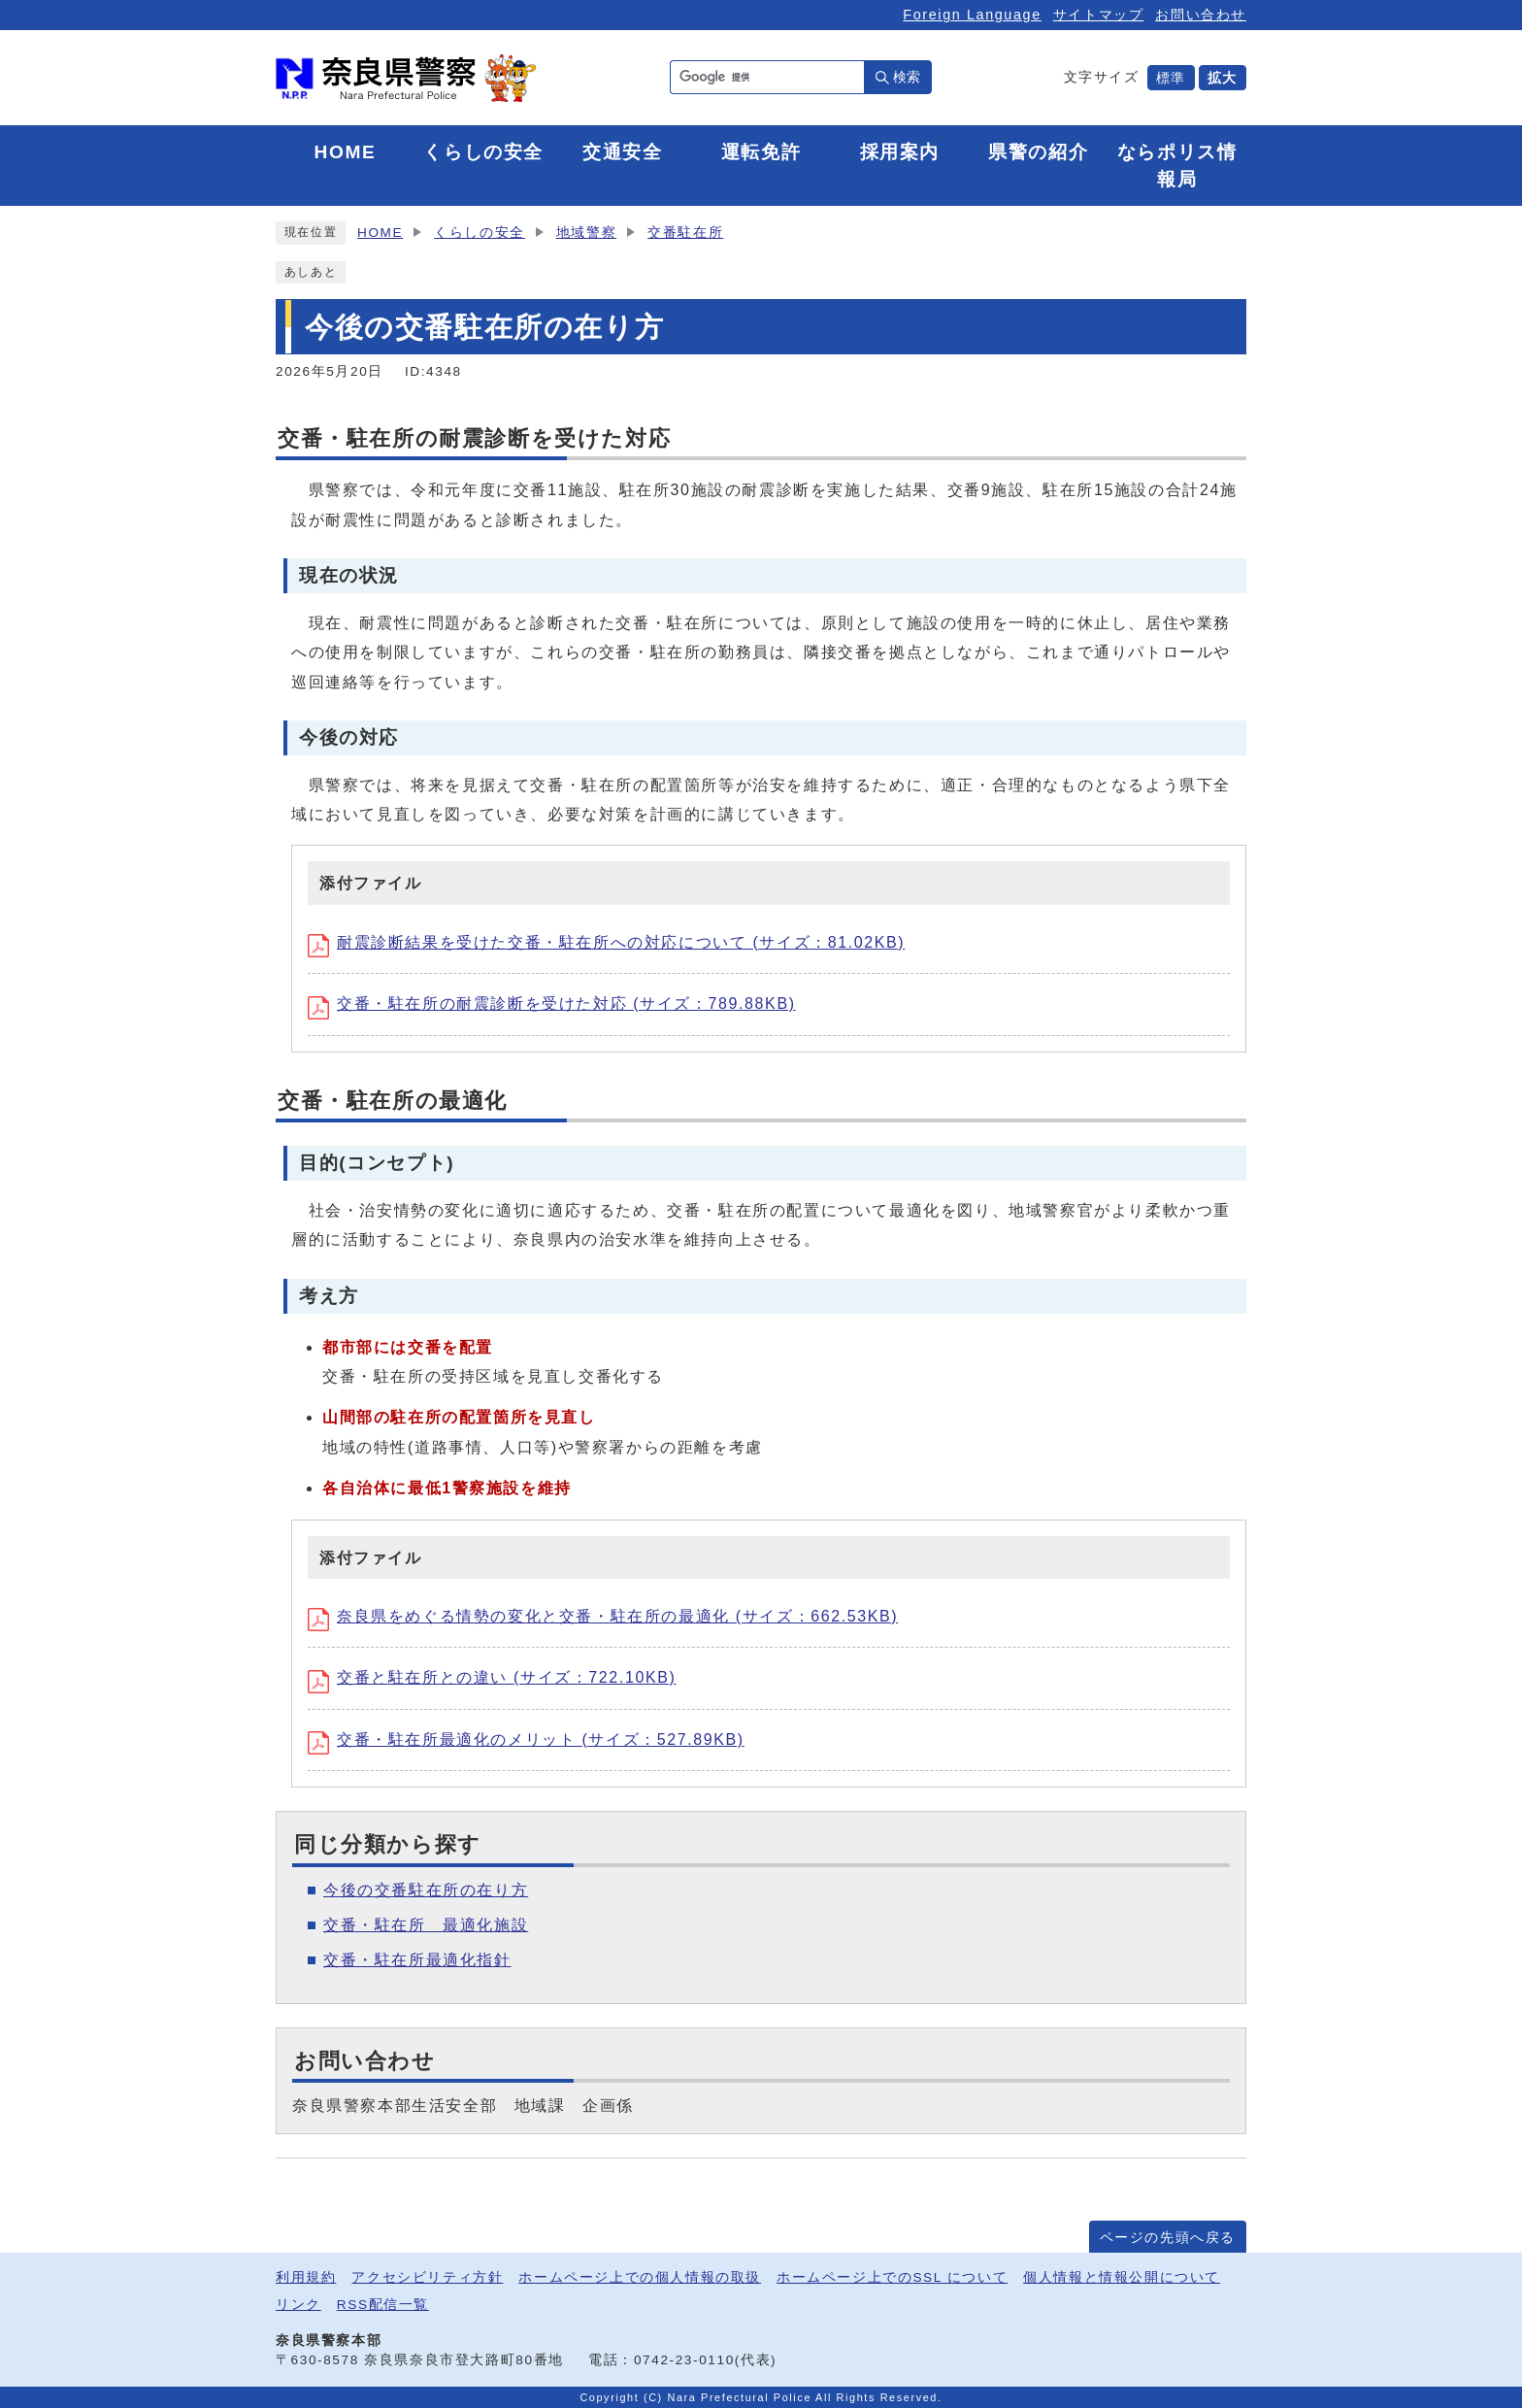  What do you see at coordinates (685, 232) in the screenshot?
I see `交番駐在所` at bounding box center [685, 232].